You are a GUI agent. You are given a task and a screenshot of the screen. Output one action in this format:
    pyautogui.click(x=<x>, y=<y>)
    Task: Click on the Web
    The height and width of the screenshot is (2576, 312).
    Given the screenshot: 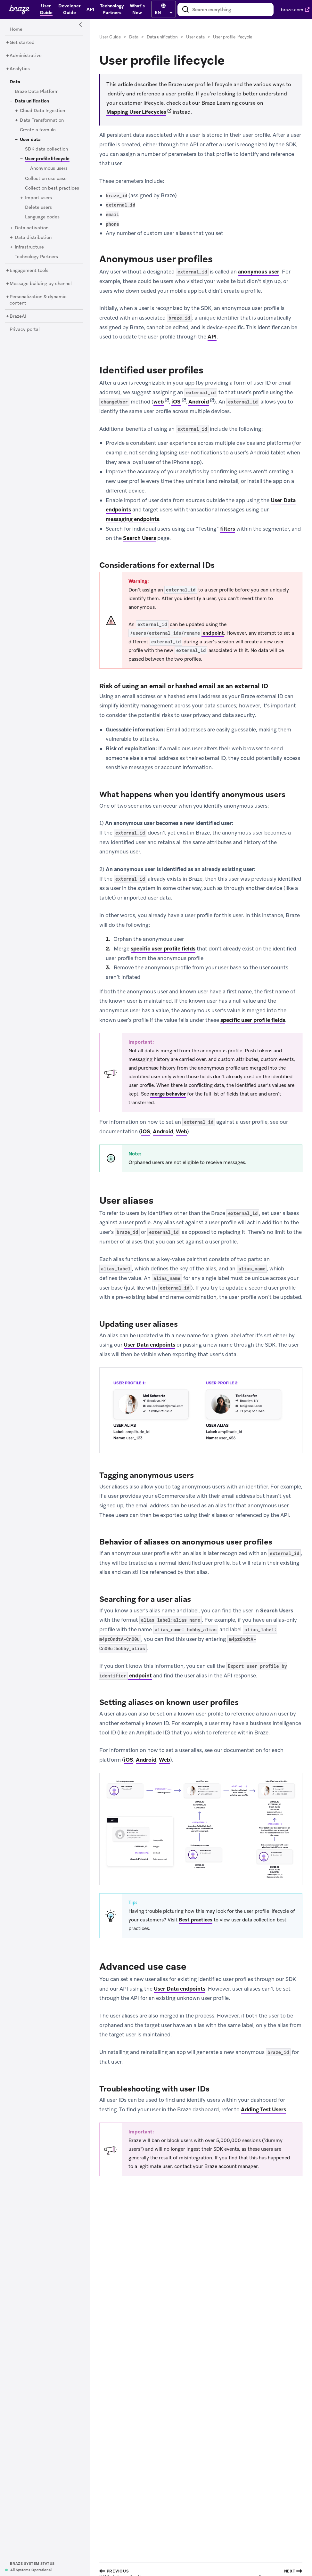 What is the action you would take?
    pyautogui.click(x=181, y=1131)
    